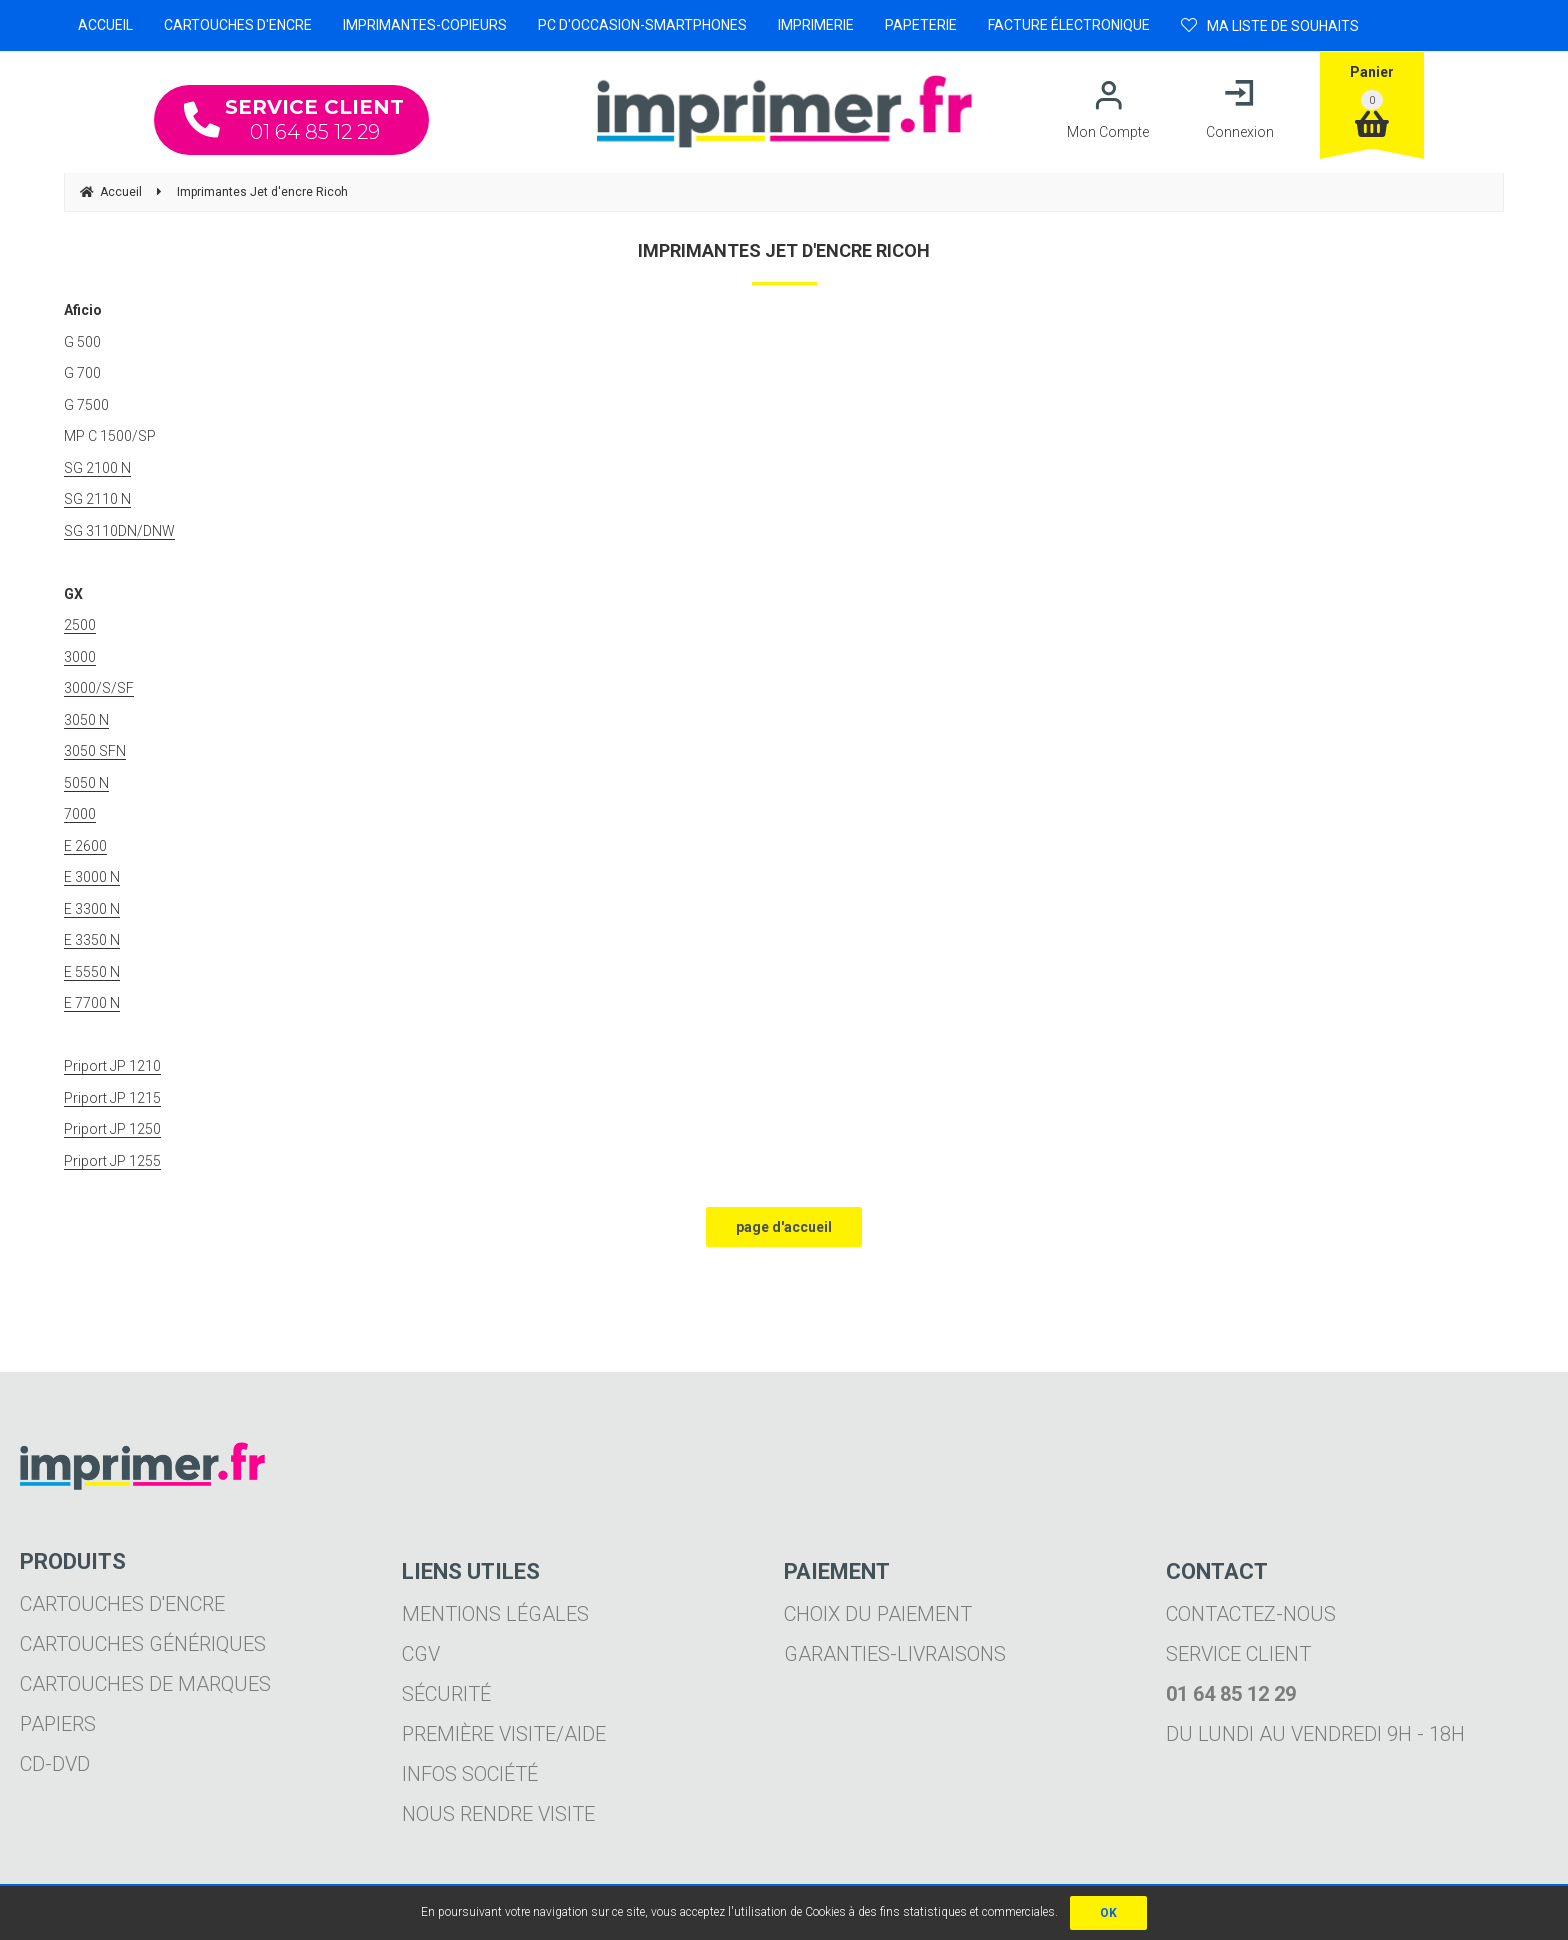 The width and height of the screenshot is (1568, 1940). I want to click on Garanties-livraisons, so click(895, 1654).